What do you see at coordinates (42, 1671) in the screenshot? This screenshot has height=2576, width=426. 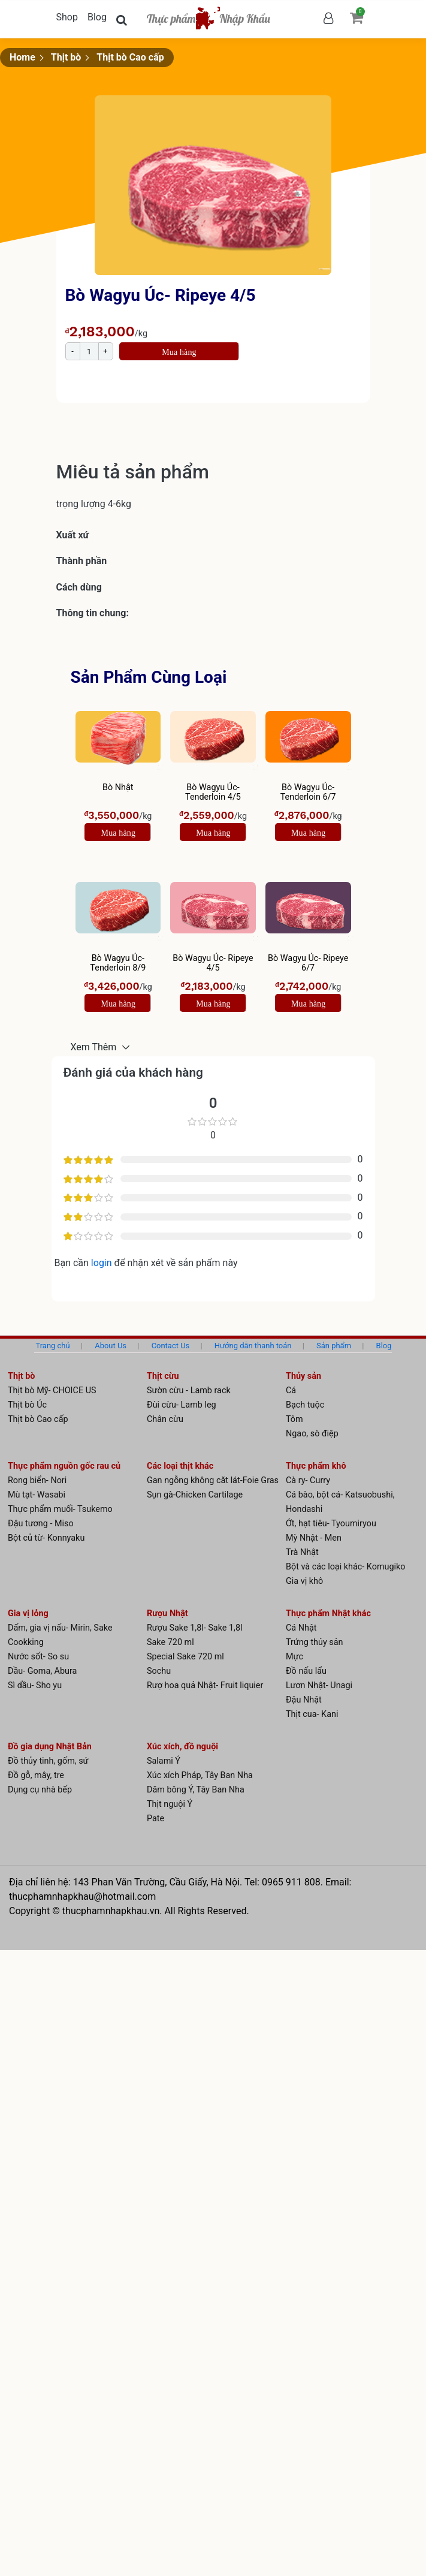 I see `Dầu- Goma, Abura` at bounding box center [42, 1671].